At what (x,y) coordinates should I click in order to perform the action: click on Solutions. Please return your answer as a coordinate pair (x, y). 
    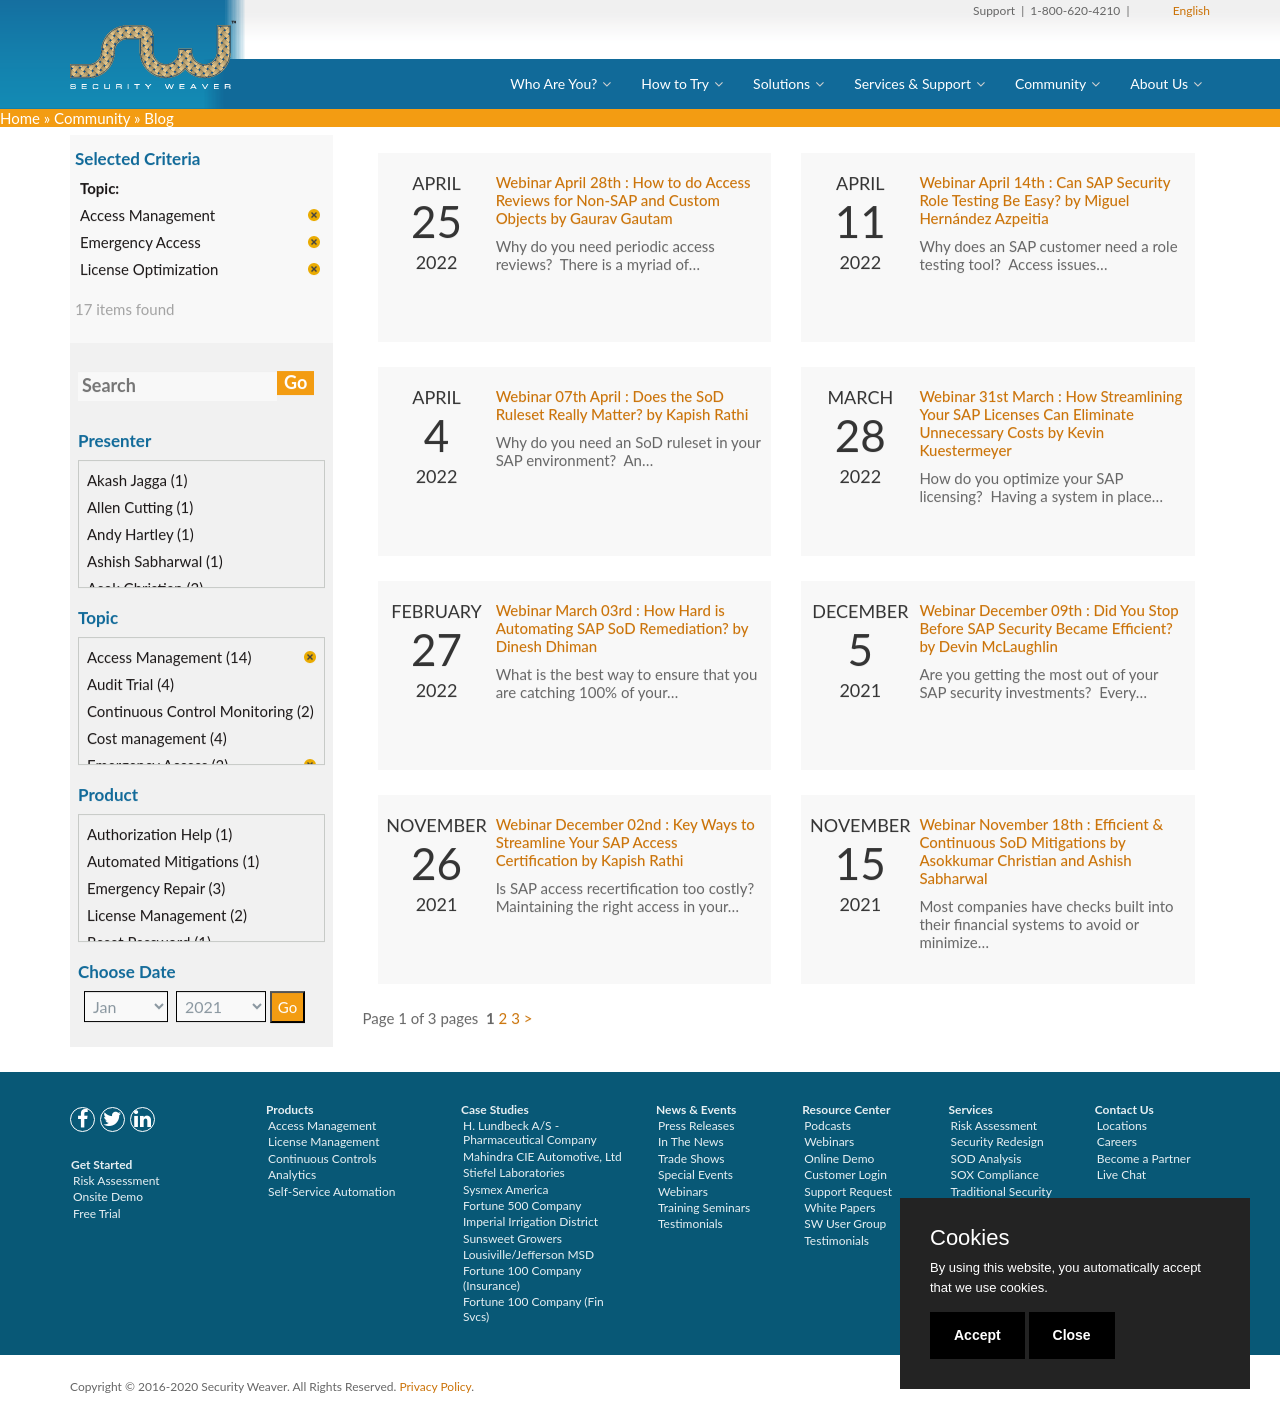
    Looking at the image, I should click on (781, 83).